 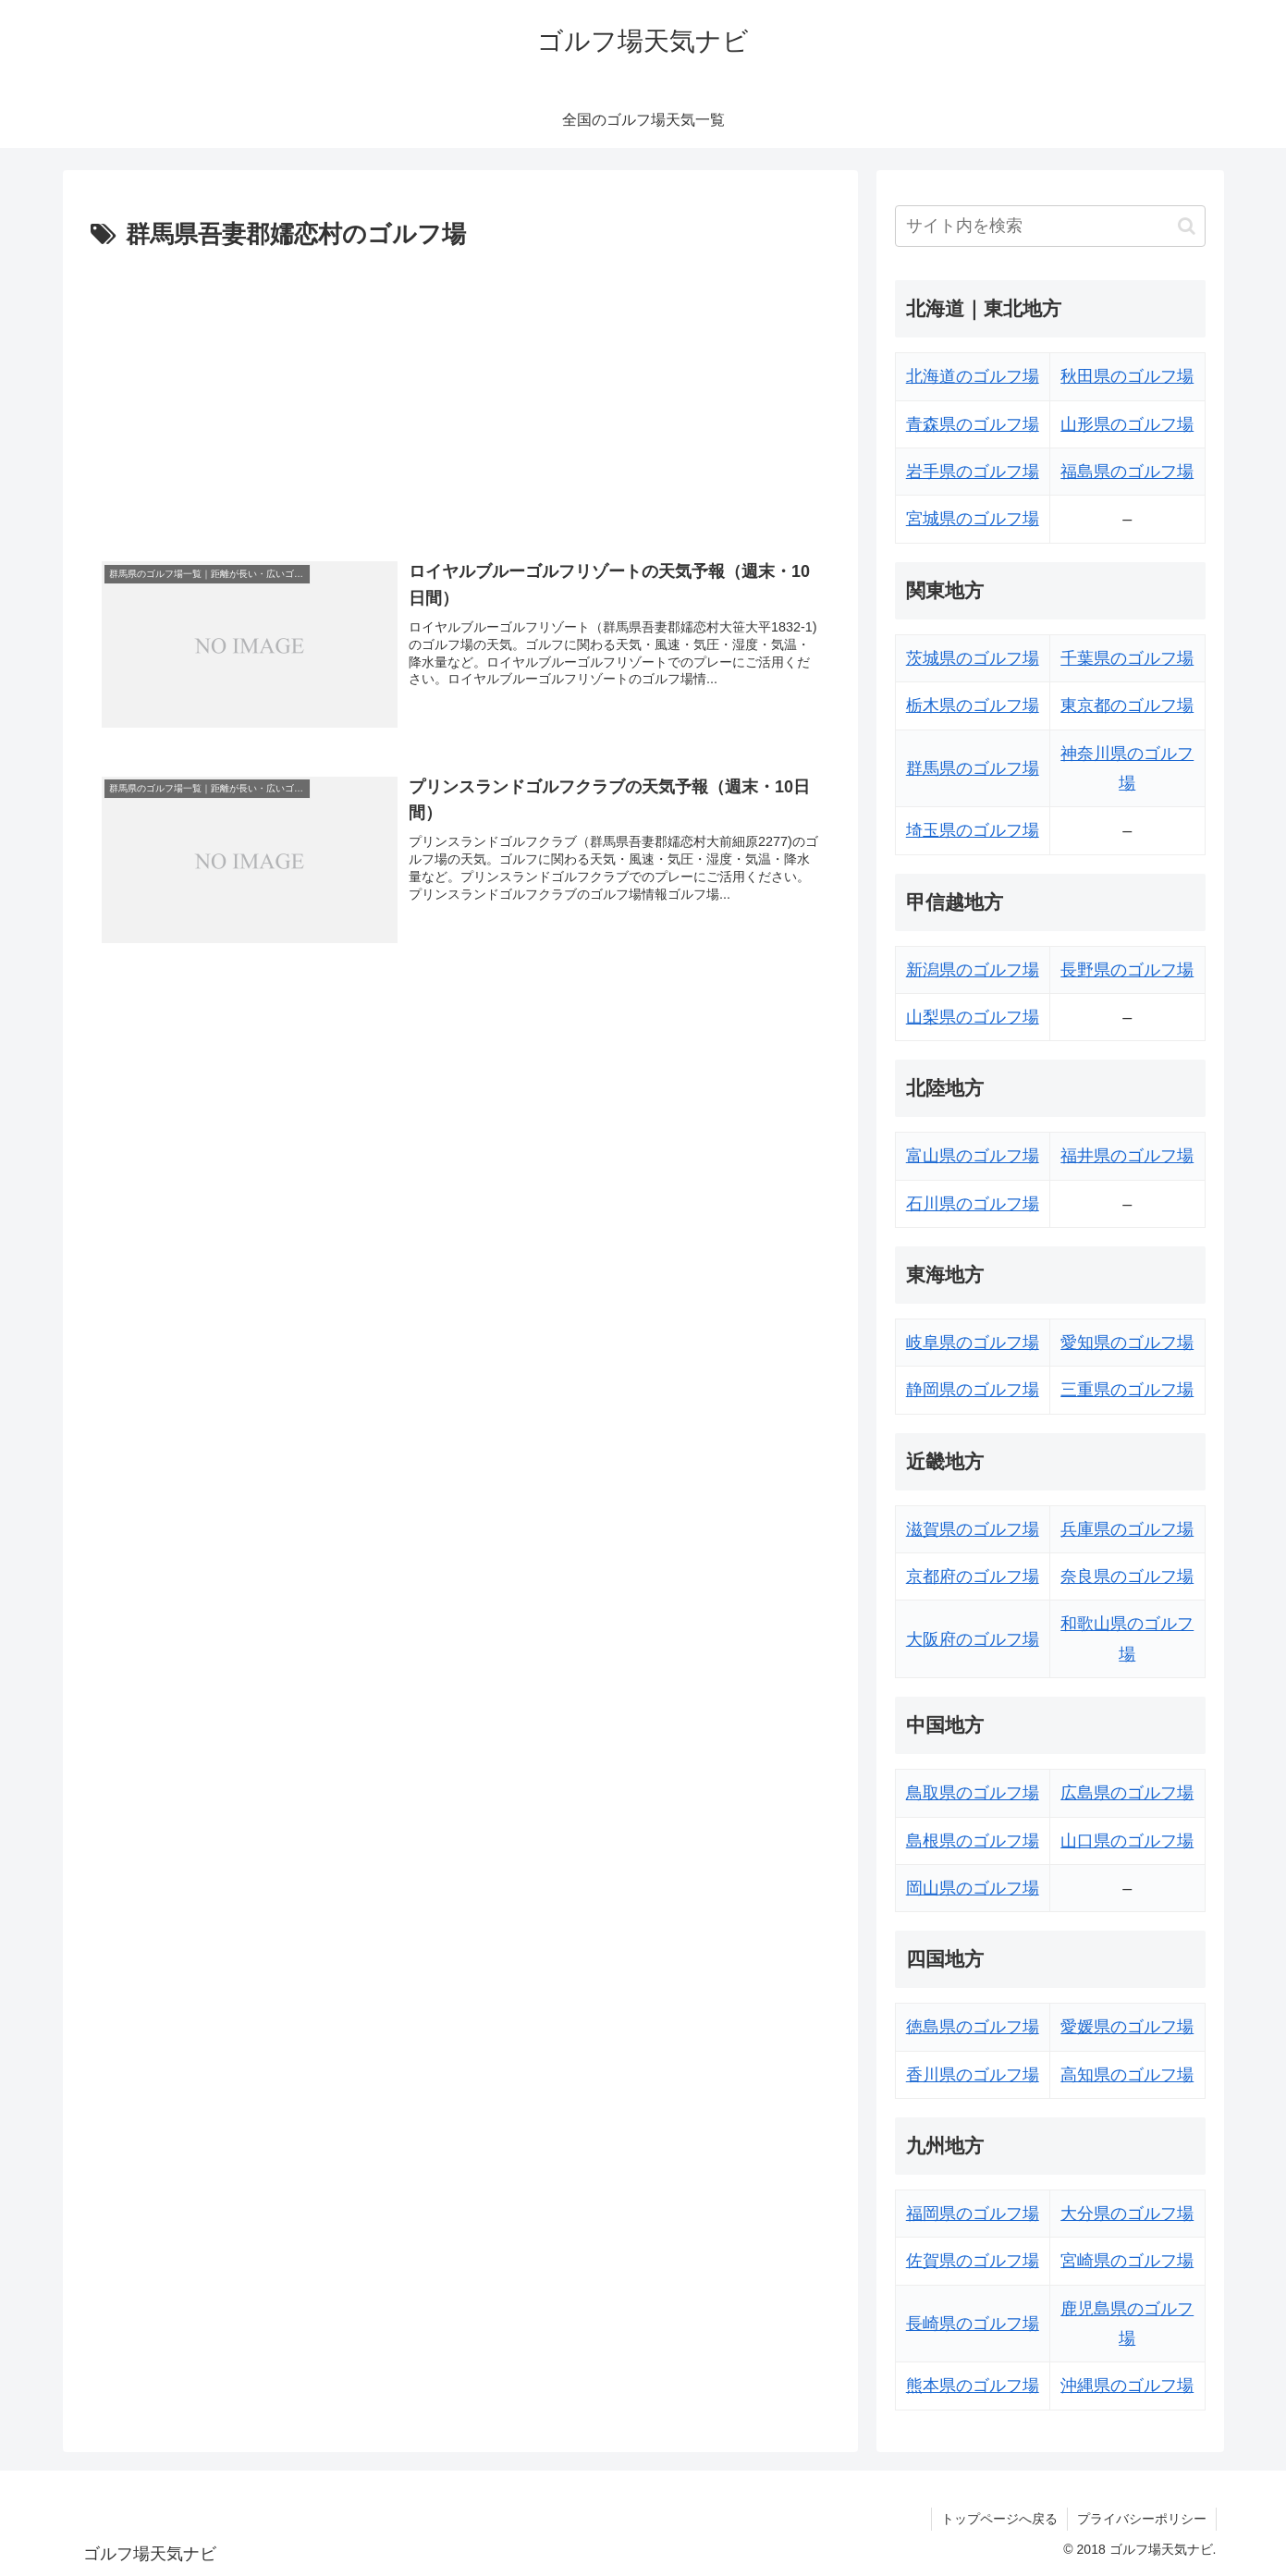 I want to click on 福井県のゴルフ場, so click(x=1127, y=1156).